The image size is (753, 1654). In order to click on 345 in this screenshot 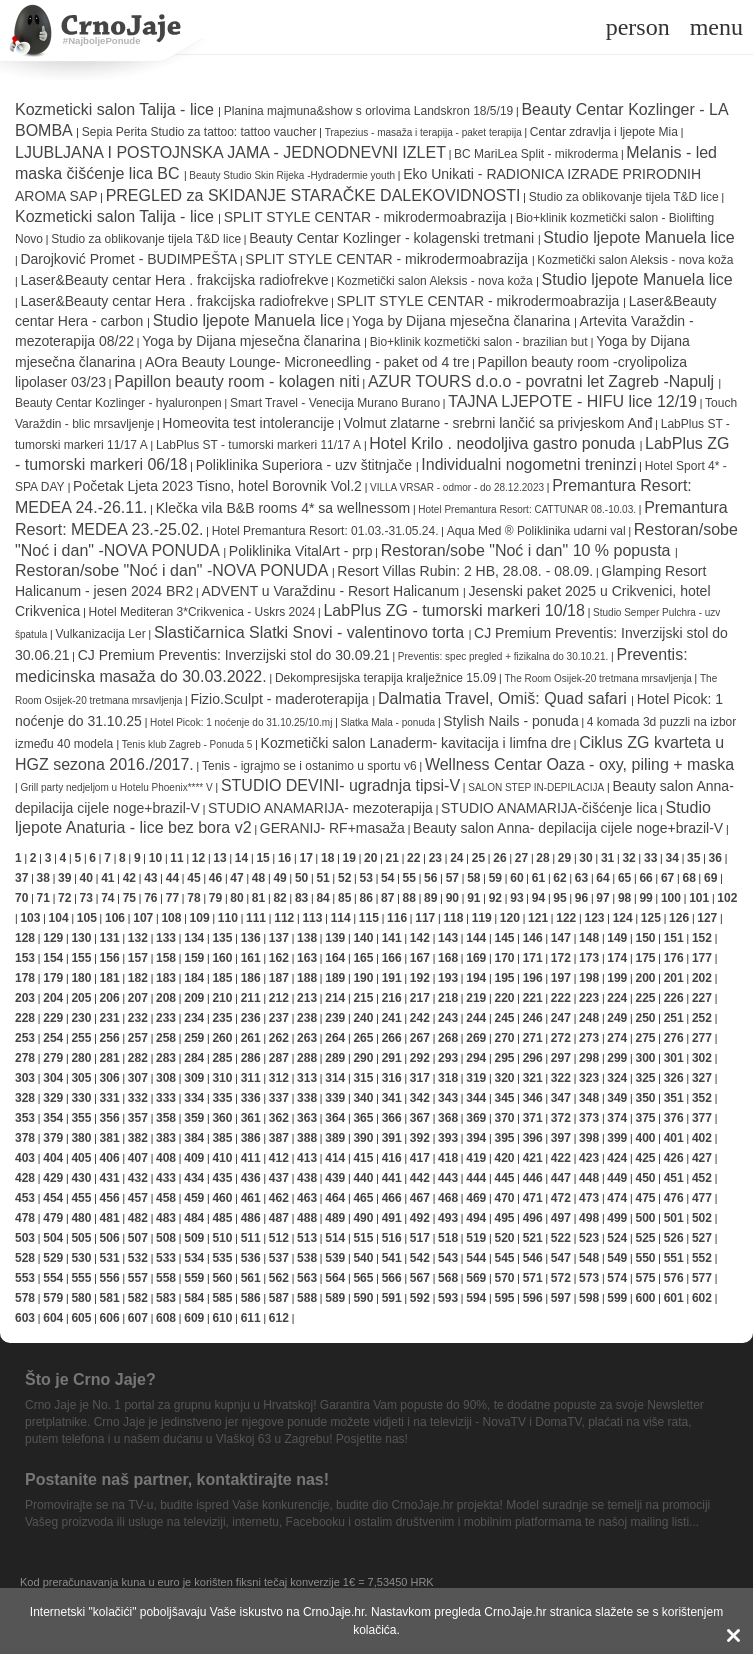, I will do `click(504, 1098)`.